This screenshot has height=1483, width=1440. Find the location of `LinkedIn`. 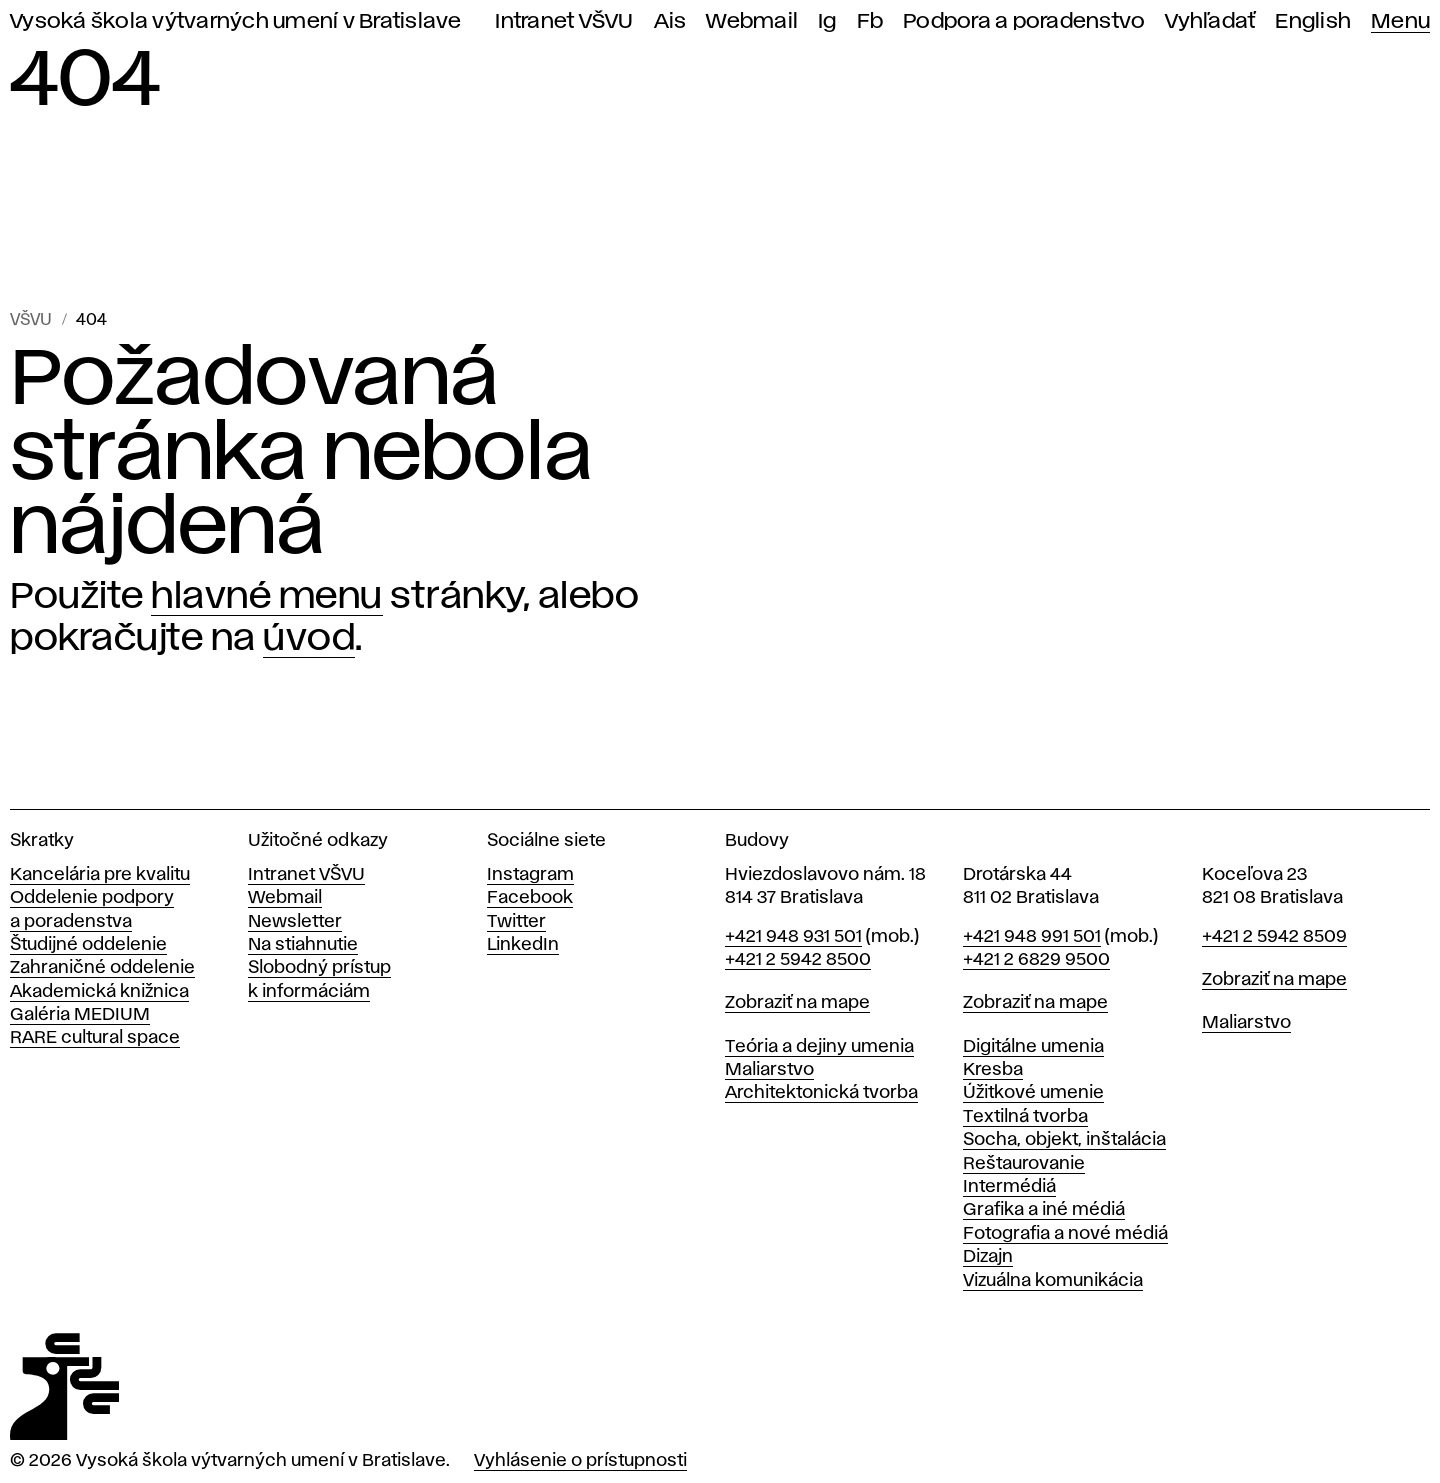

LinkedIn is located at coordinates (523, 945).